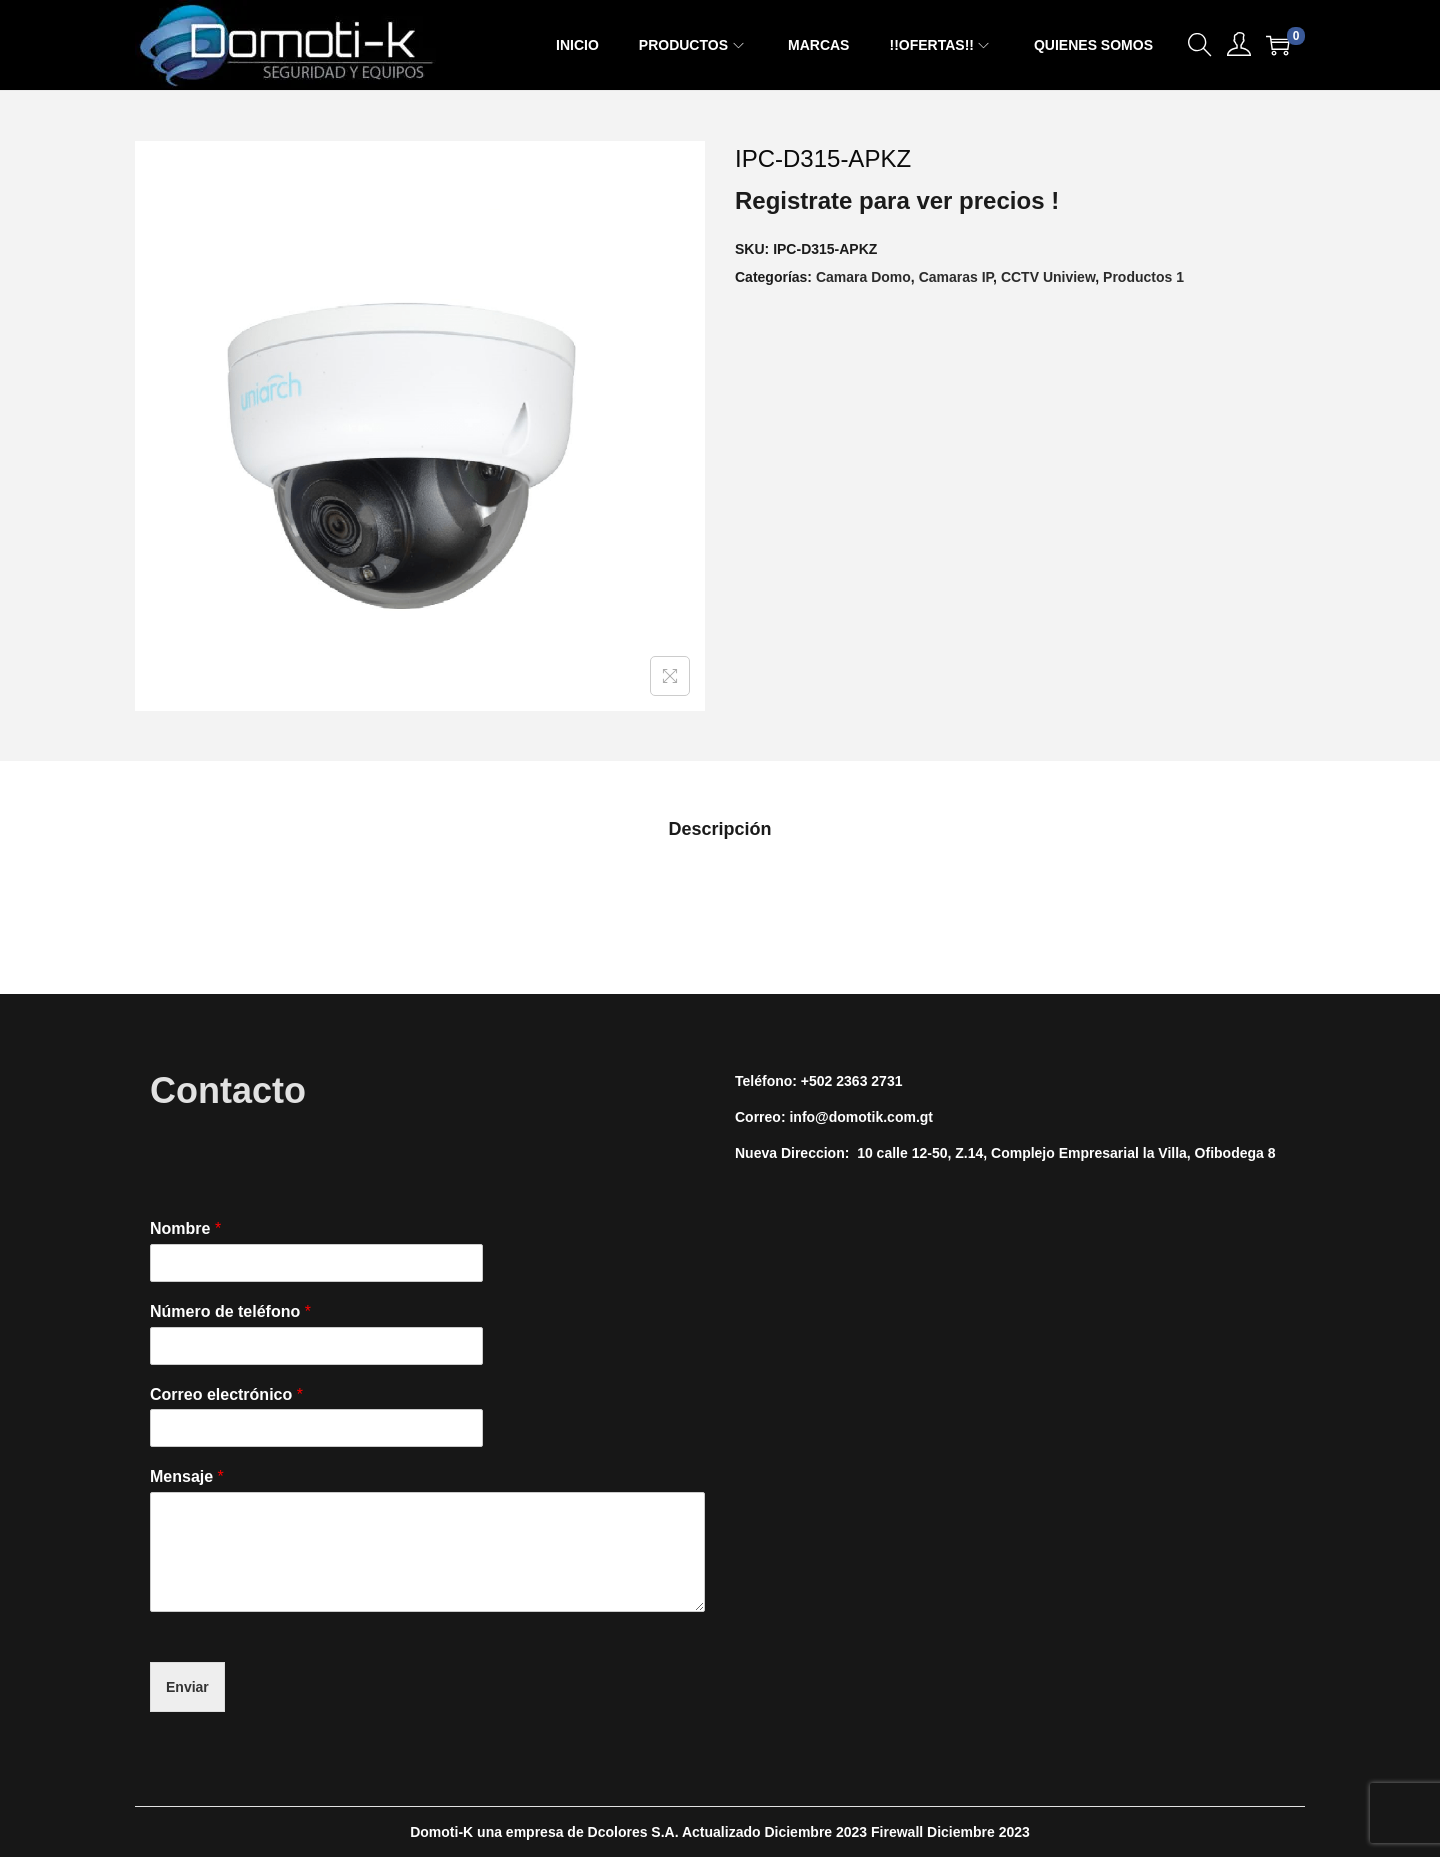 Image resolution: width=1440 pixels, height=1857 pixels. I want to click on Enviar, so click(187, 1687).